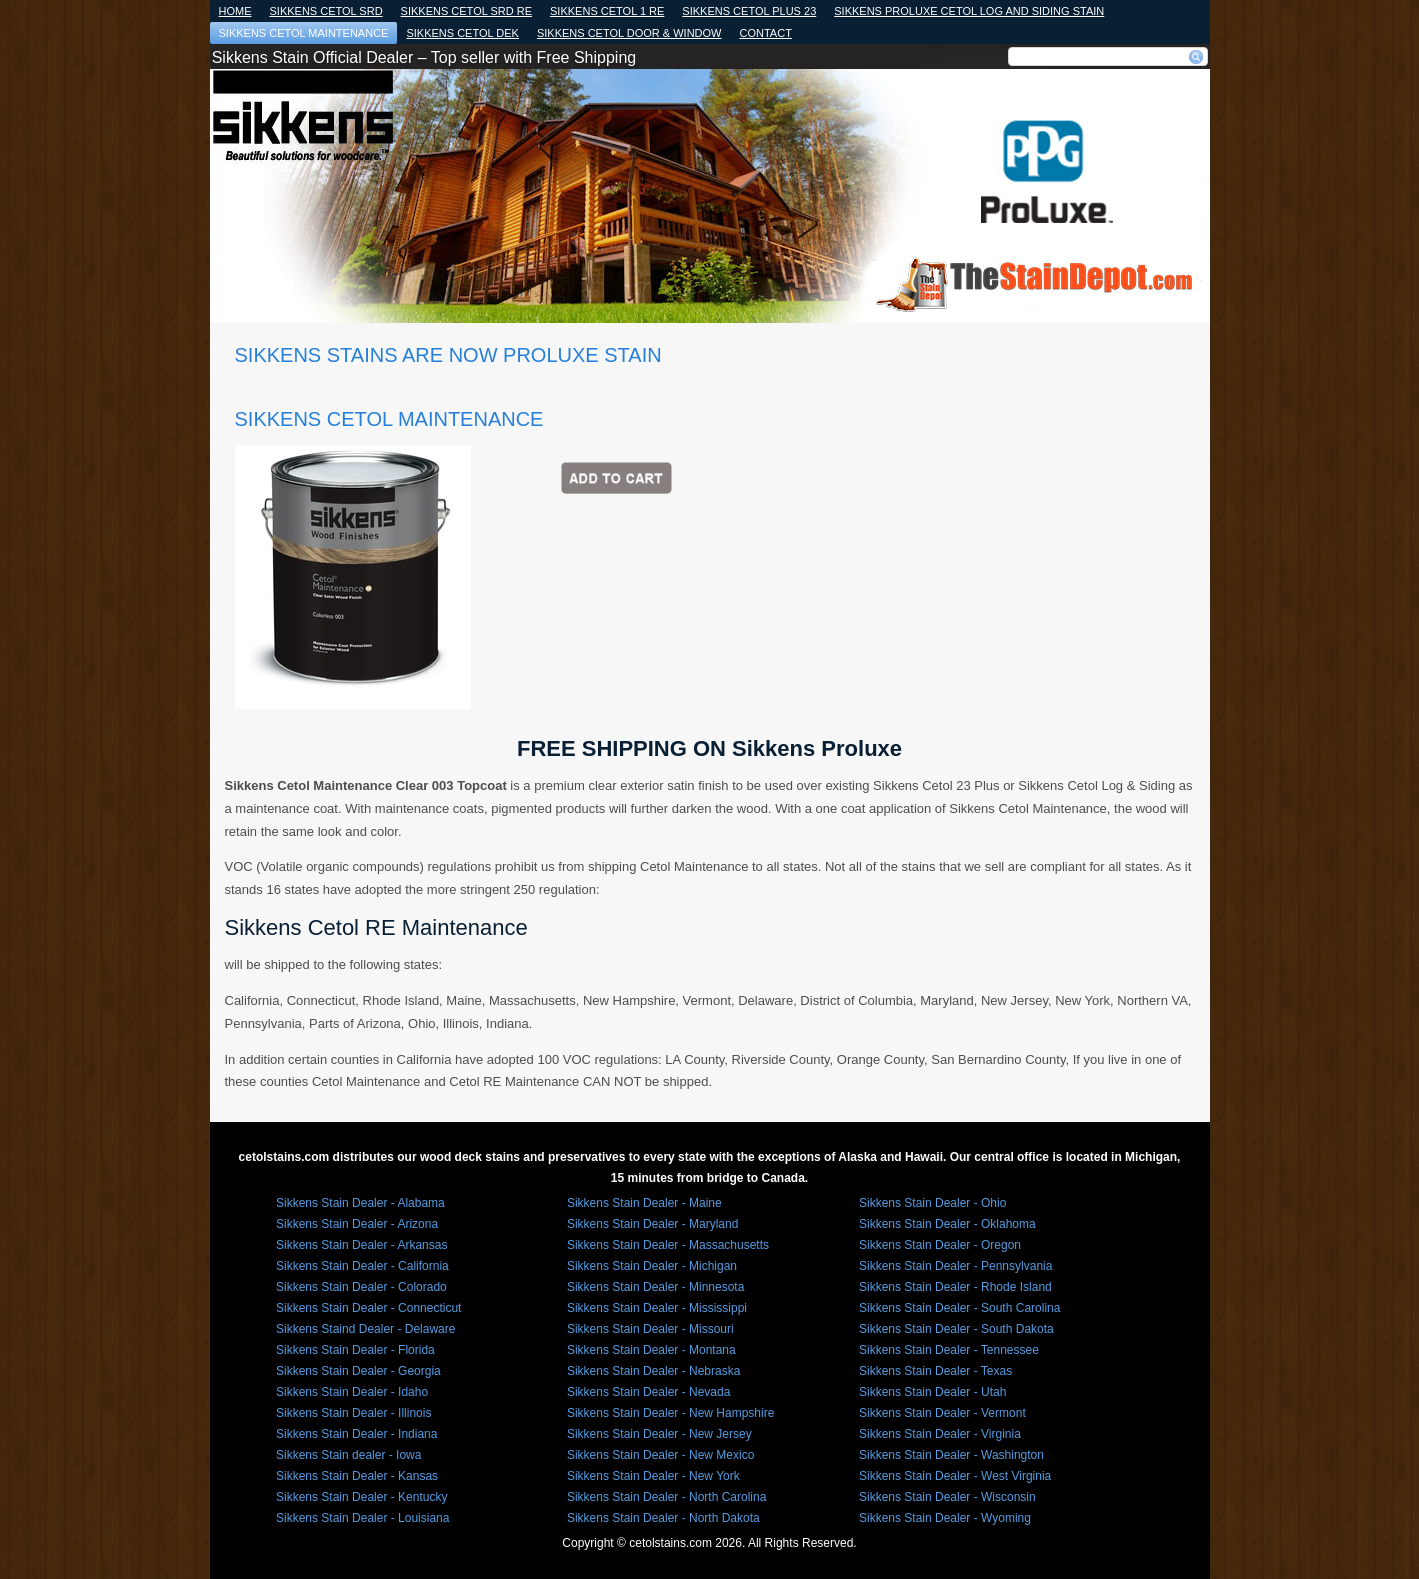  Describe the element at coordinates (653, 1371) in the screenshot. I see `Sikkens Stain Dealer - Nebraska` at that location.